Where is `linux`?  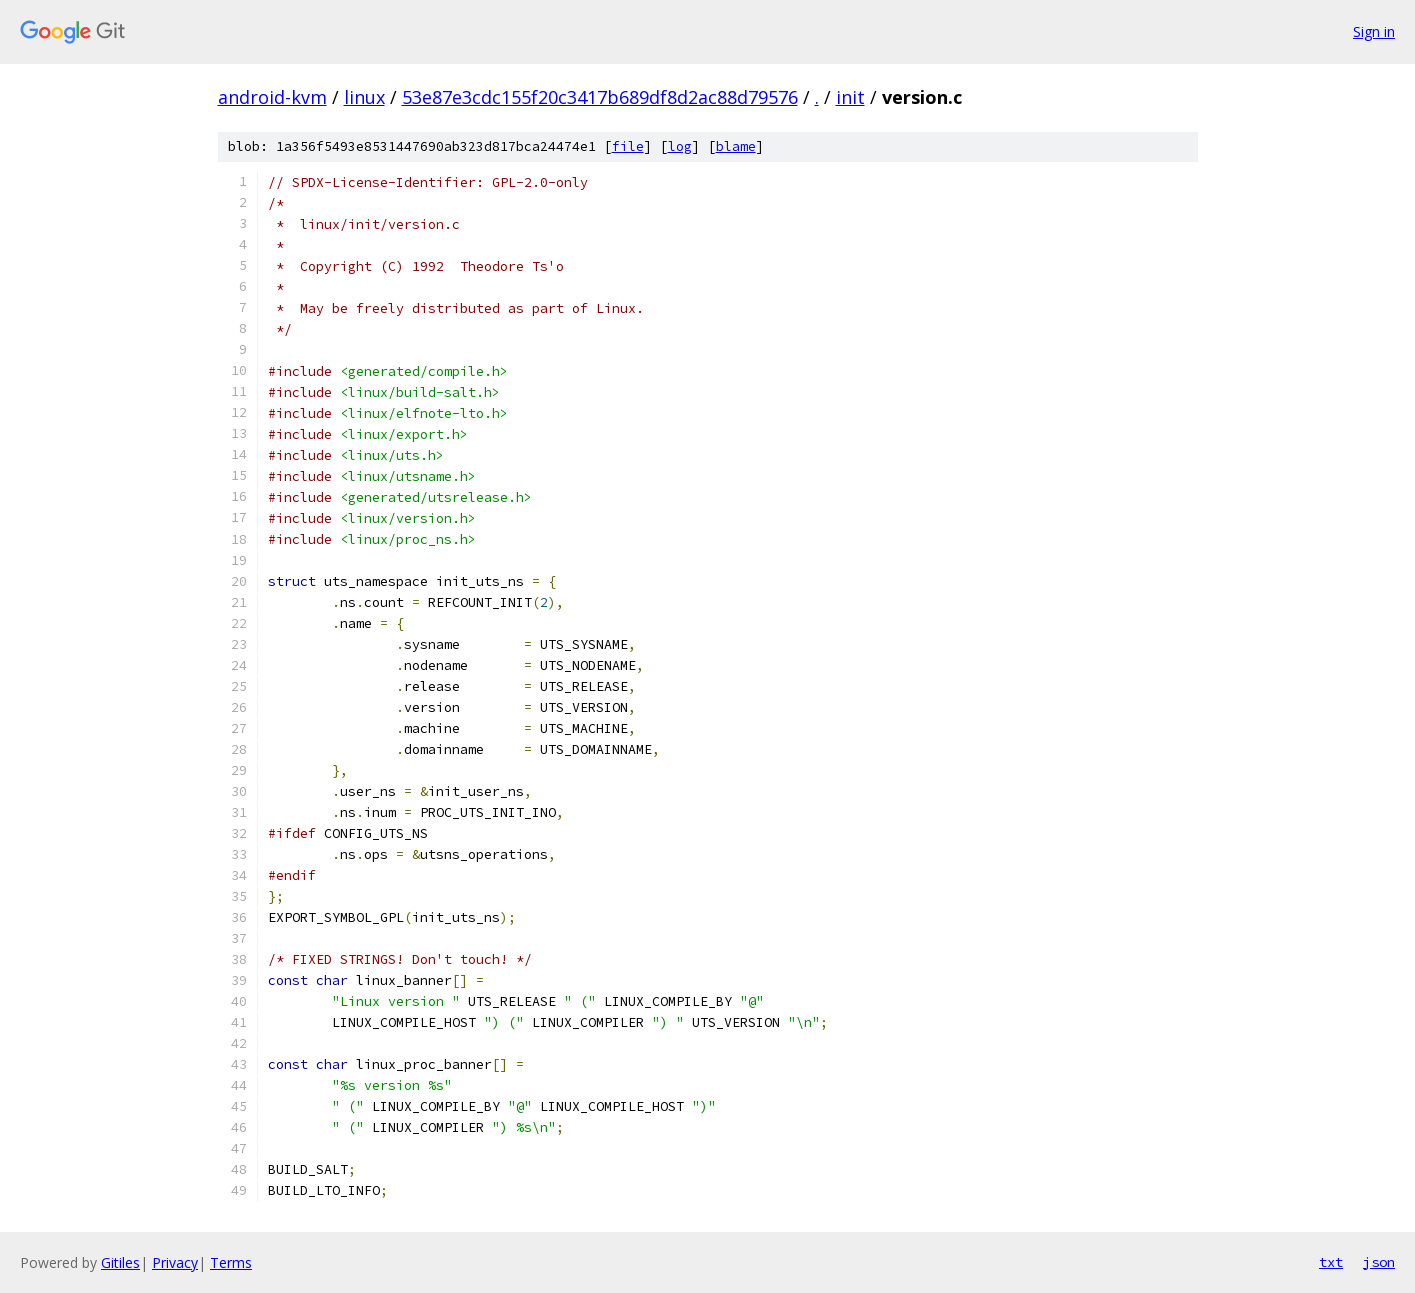 linux is located at coordinates (364, 97).